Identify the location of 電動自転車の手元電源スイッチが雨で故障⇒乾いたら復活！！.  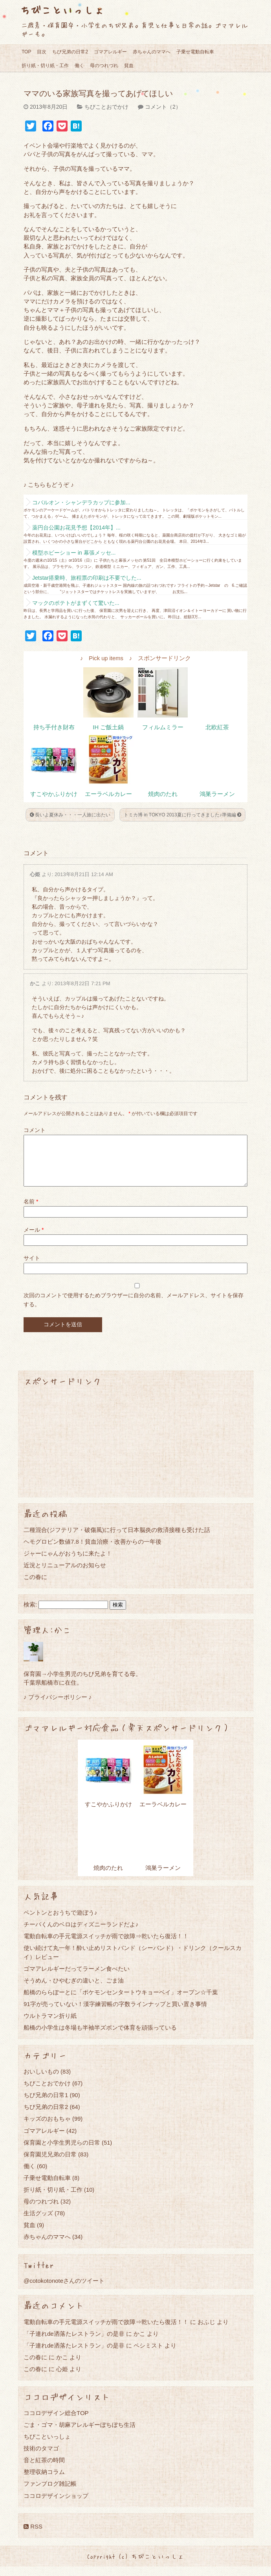
(106, 1945).